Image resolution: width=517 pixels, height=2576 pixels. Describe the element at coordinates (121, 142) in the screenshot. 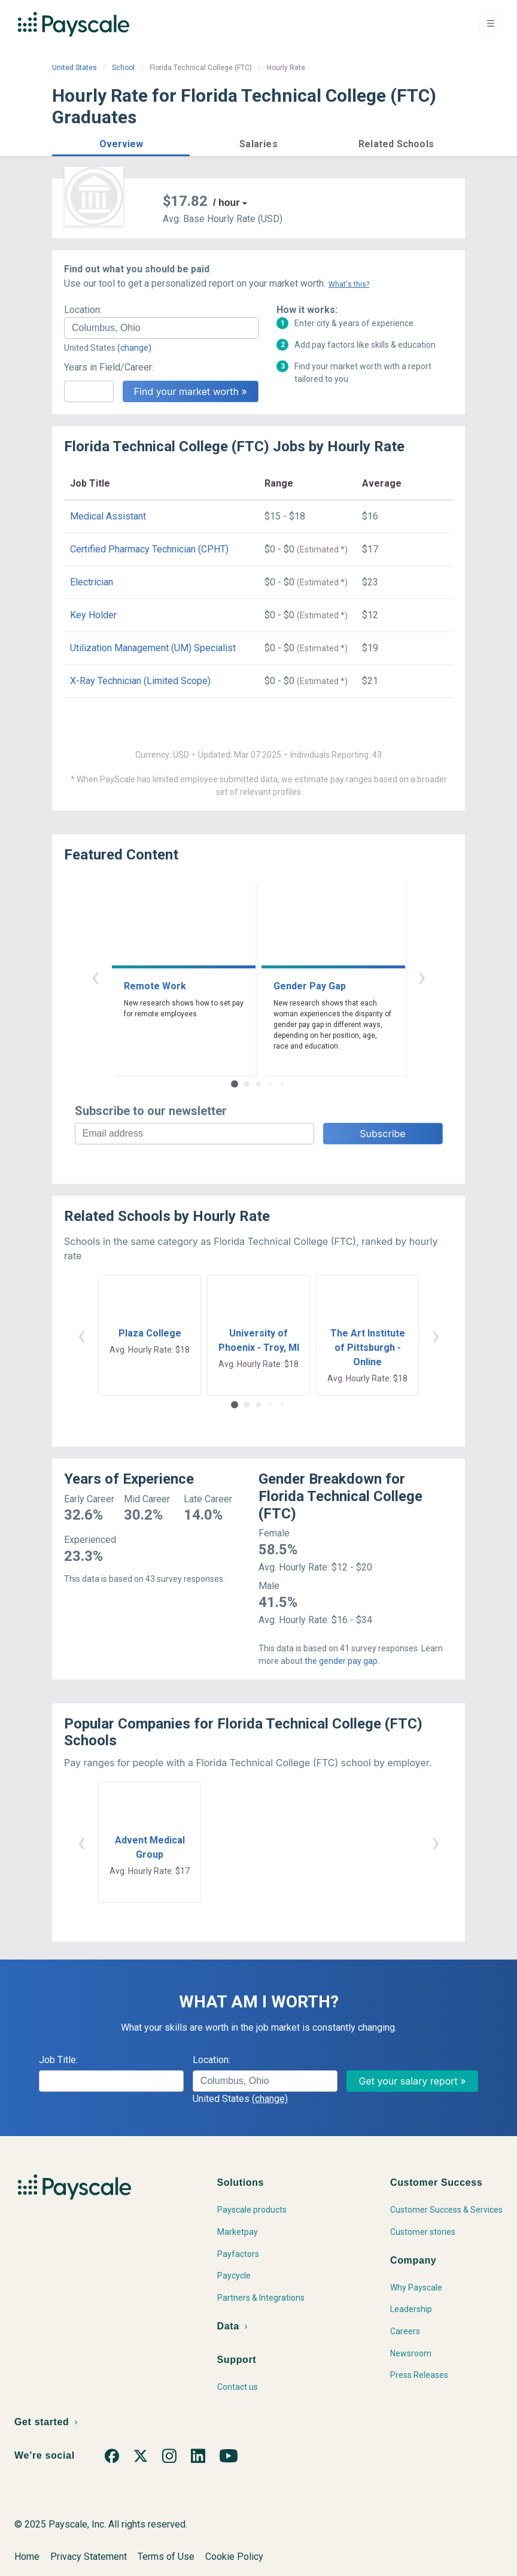

I see `[button]` at that location.